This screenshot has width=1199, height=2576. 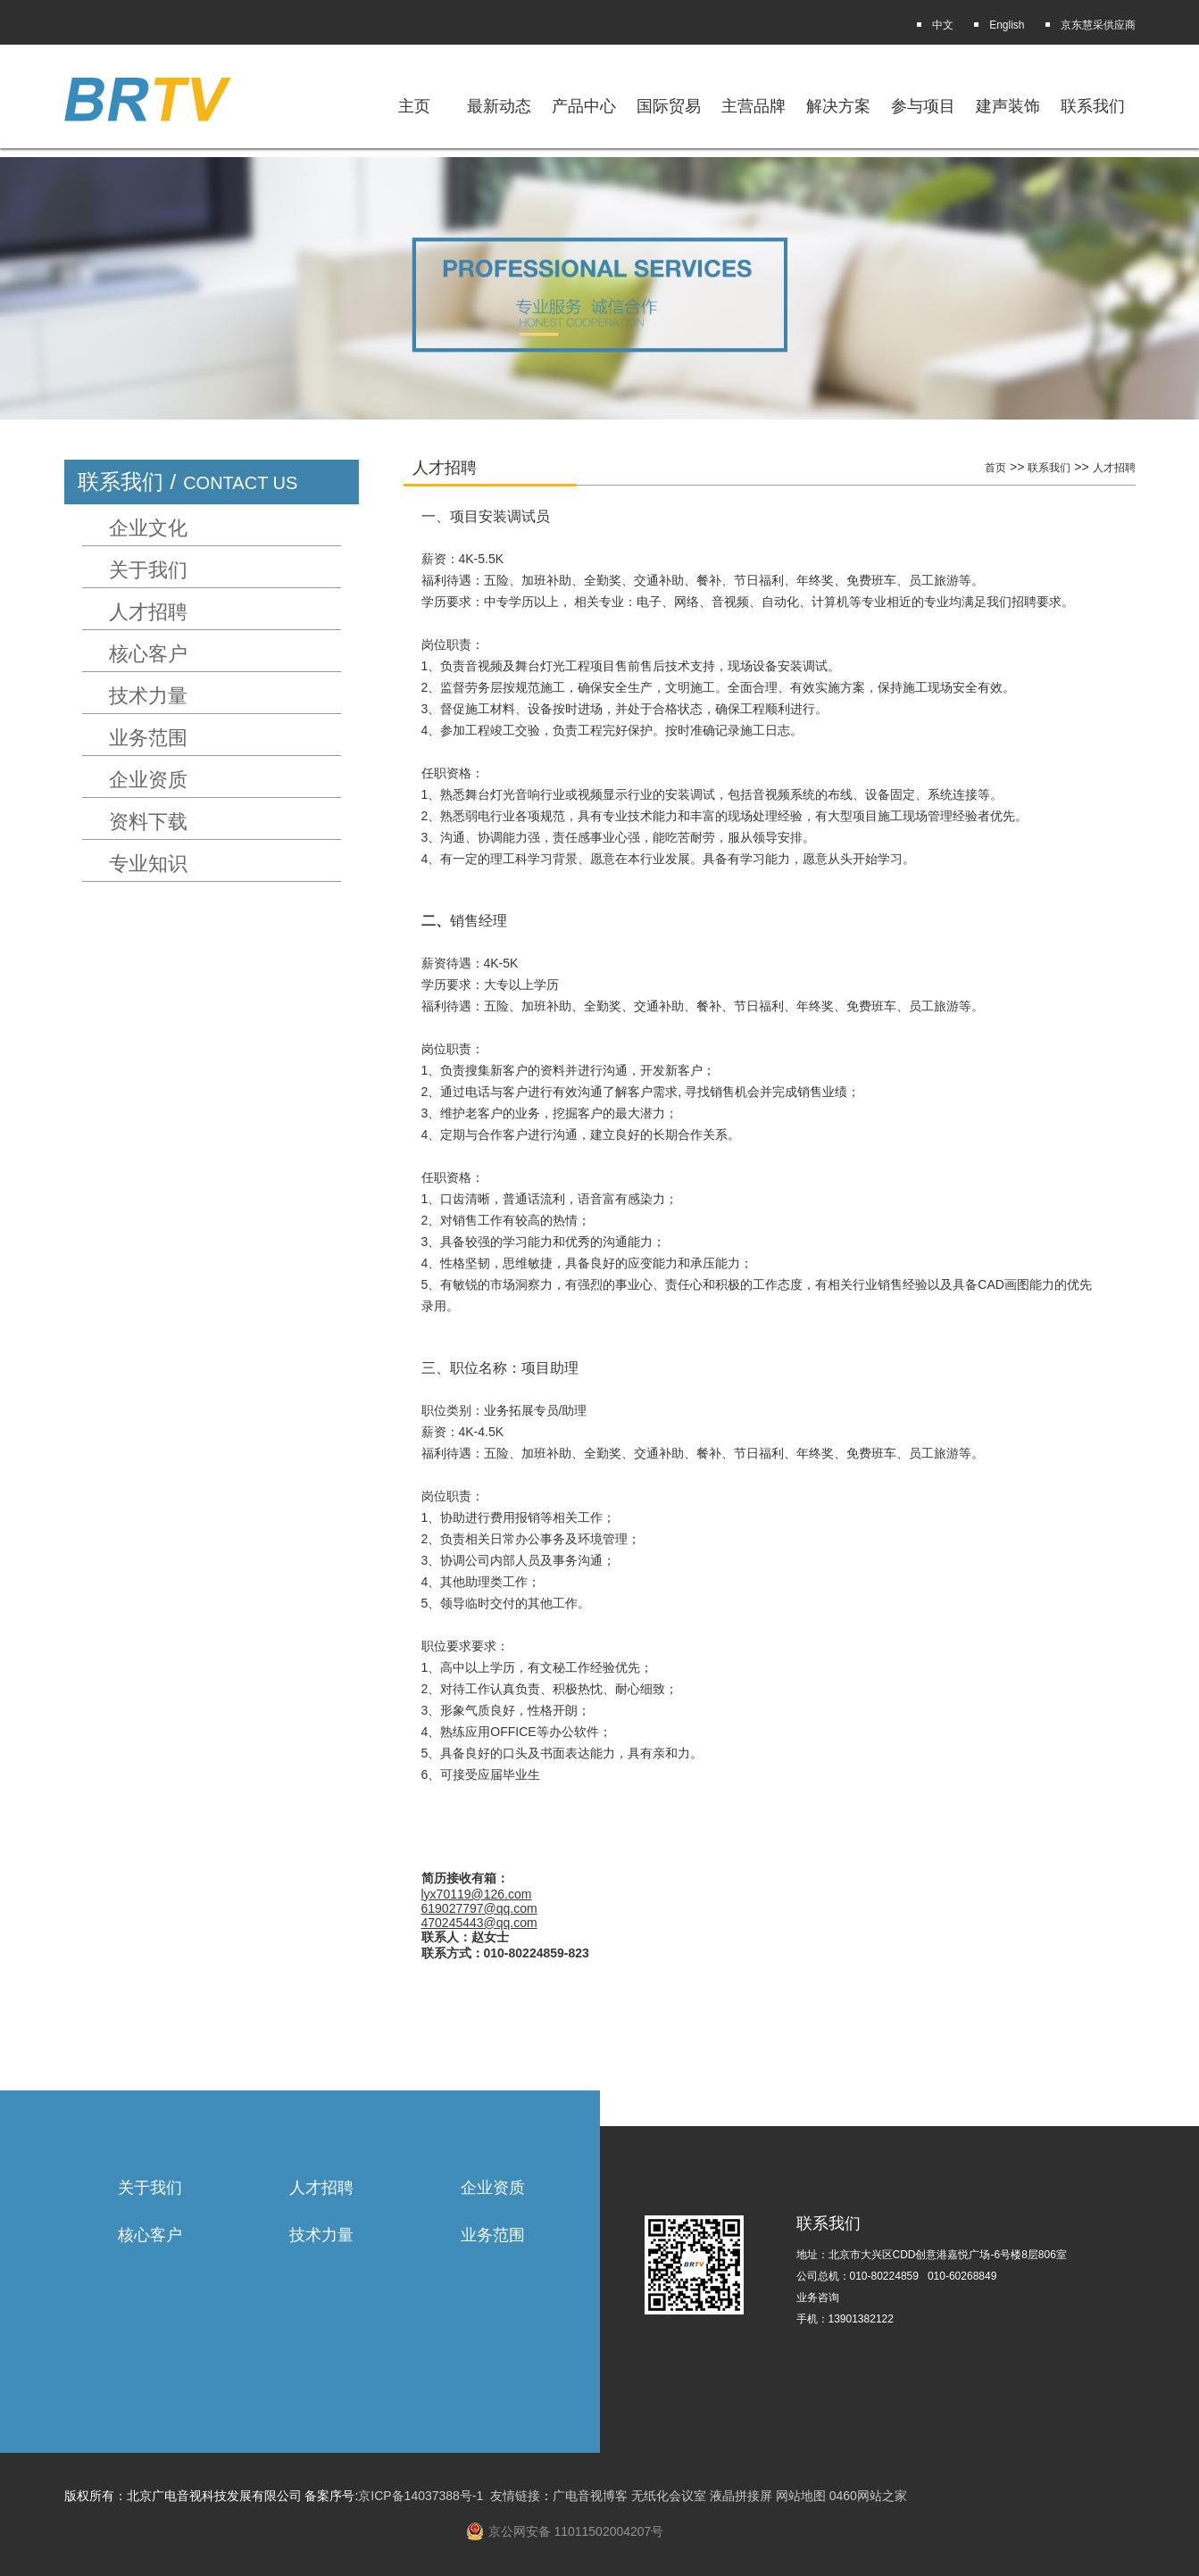 I want to click on 技术力量, so click(x=148, y=696).